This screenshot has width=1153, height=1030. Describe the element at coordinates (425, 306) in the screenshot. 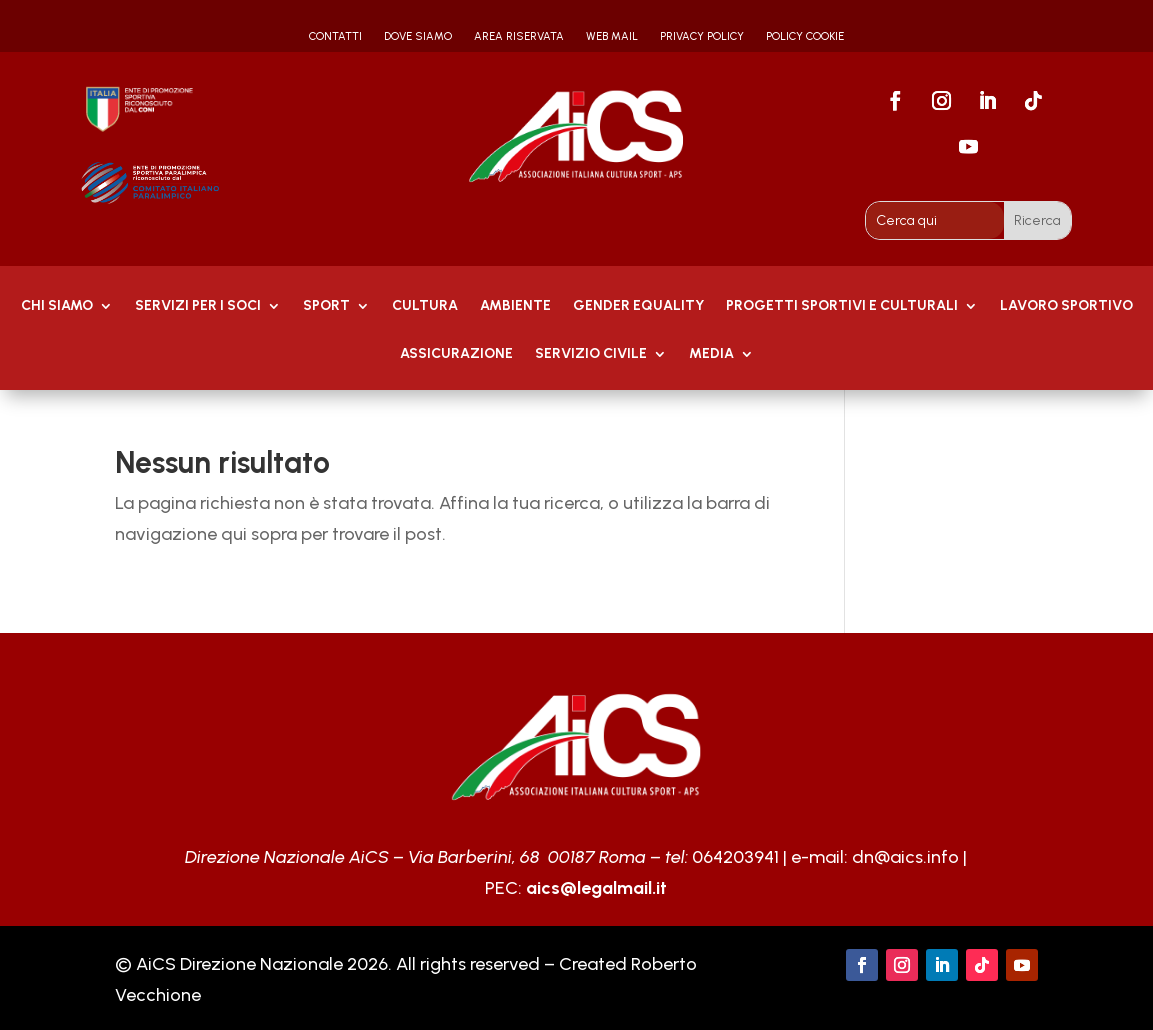

I see `Cultura` at that location.